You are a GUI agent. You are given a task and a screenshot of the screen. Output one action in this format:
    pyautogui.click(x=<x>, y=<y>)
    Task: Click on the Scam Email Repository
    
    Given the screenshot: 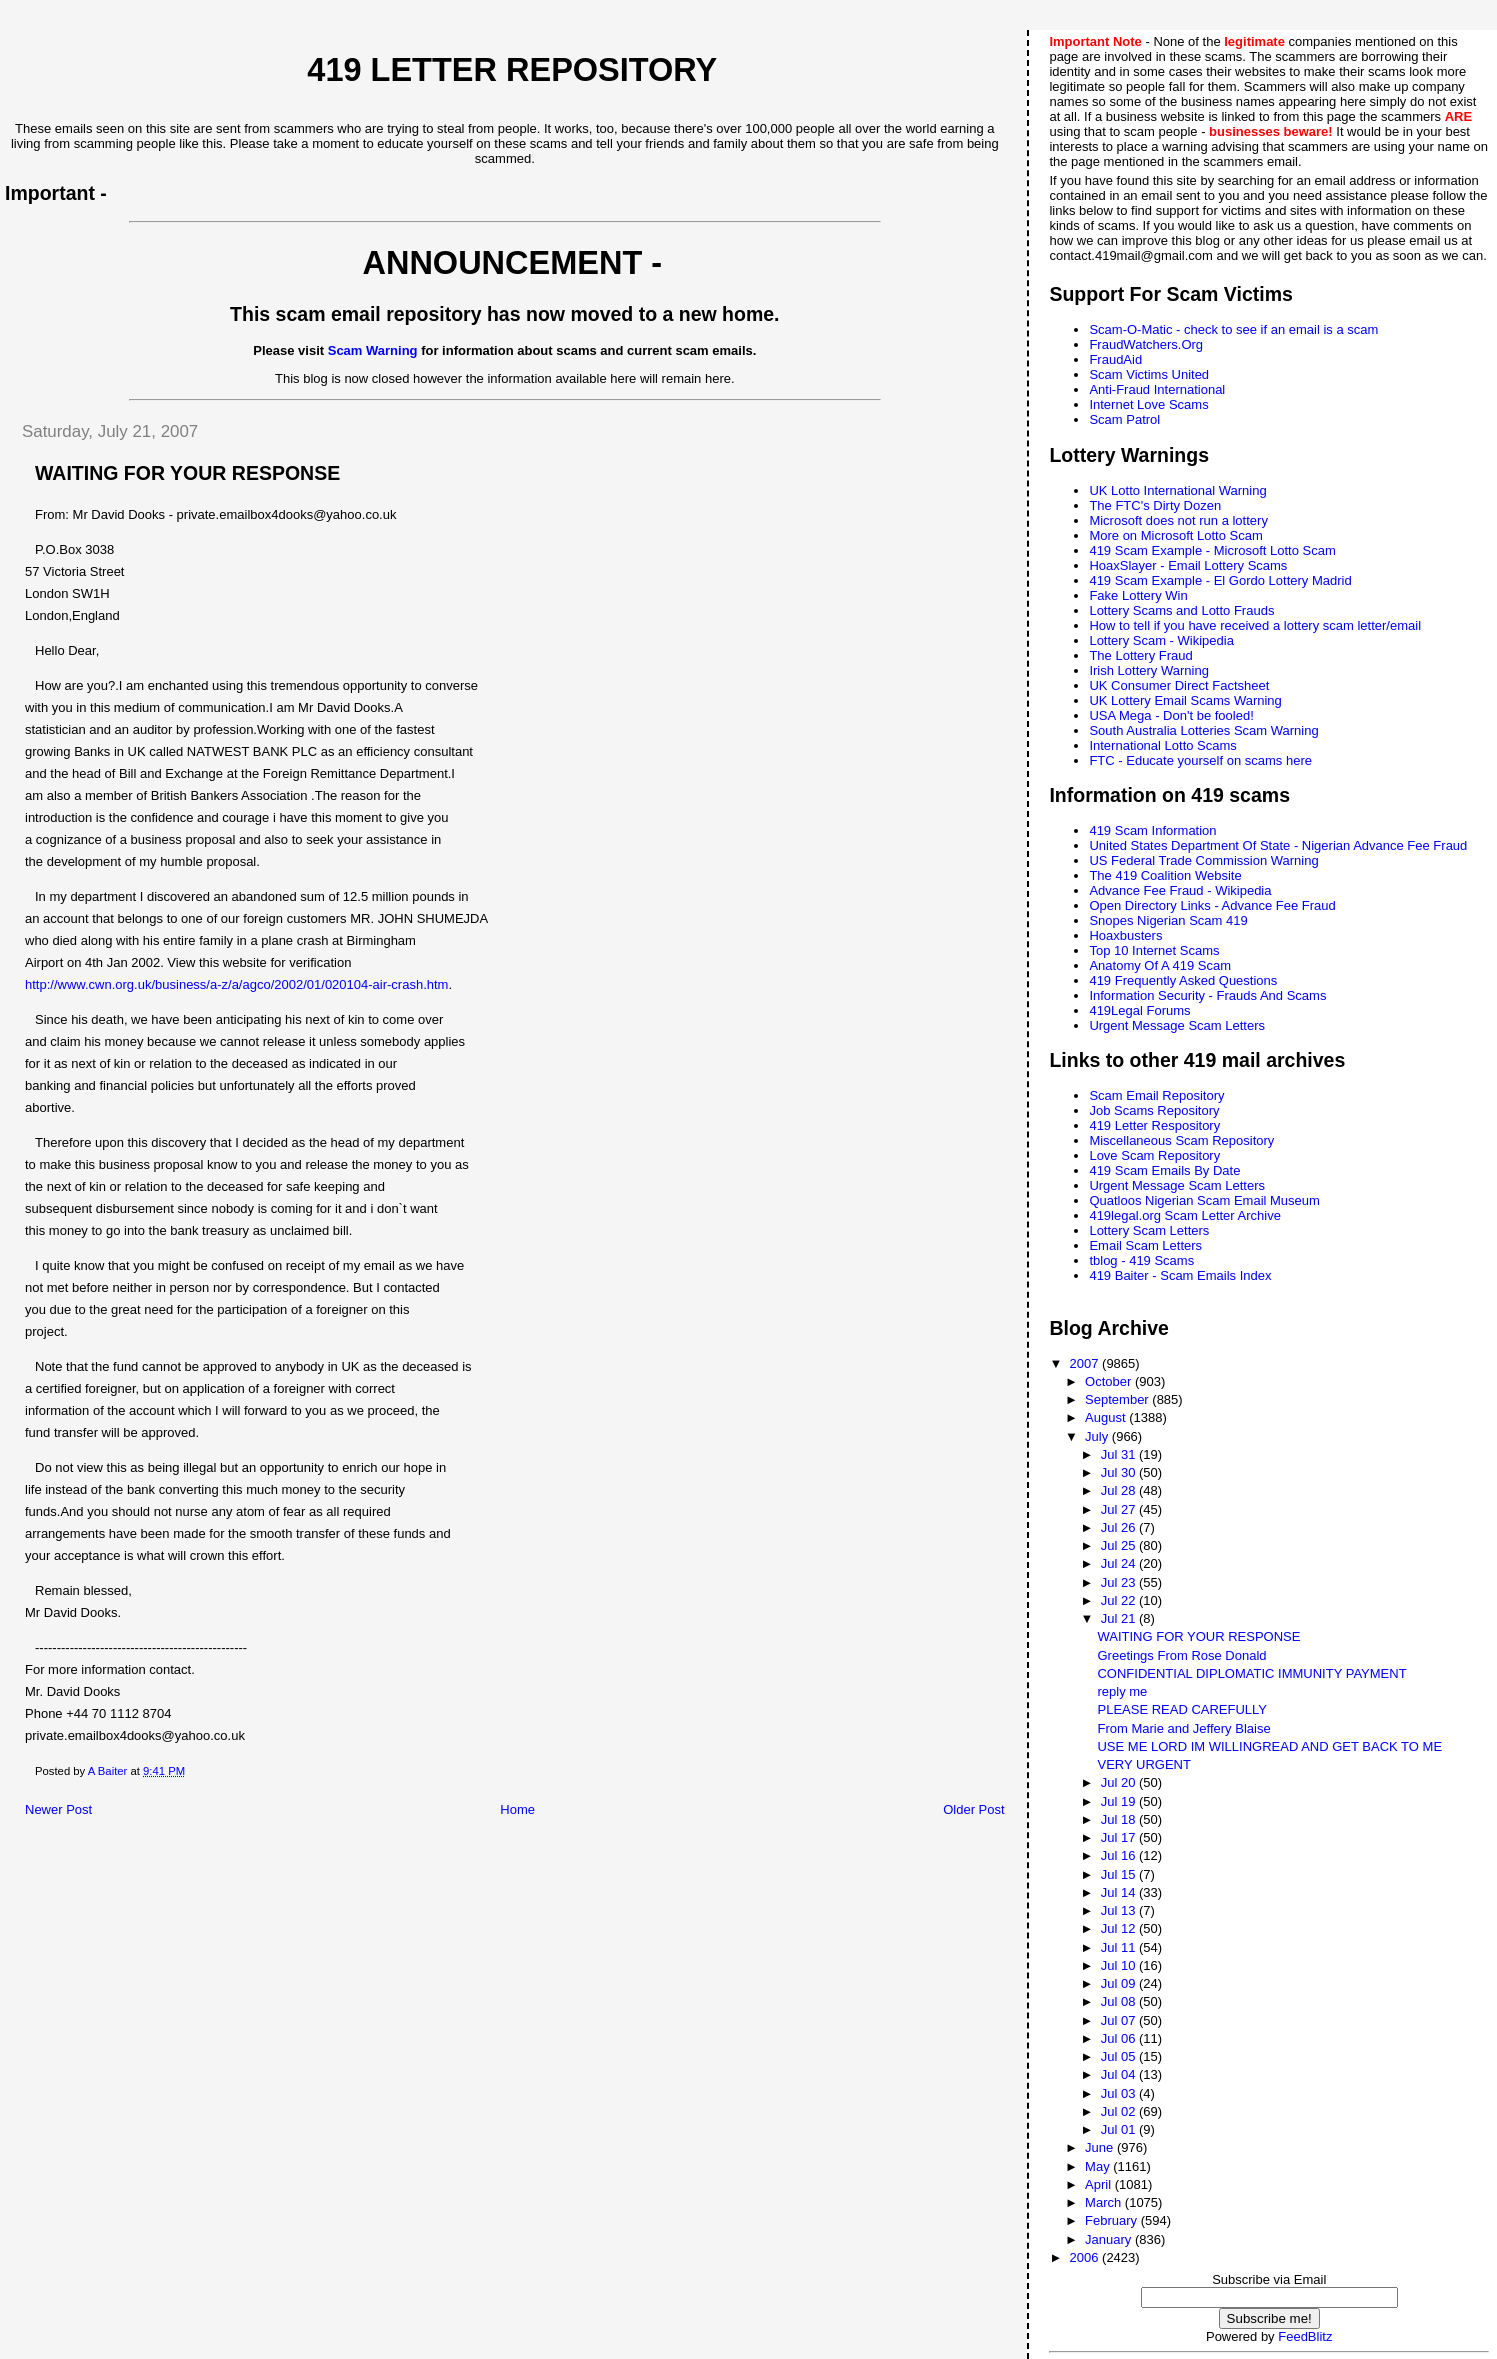 What is the action you would take?
    pyautogui.click(x=1156, y=1095)
    